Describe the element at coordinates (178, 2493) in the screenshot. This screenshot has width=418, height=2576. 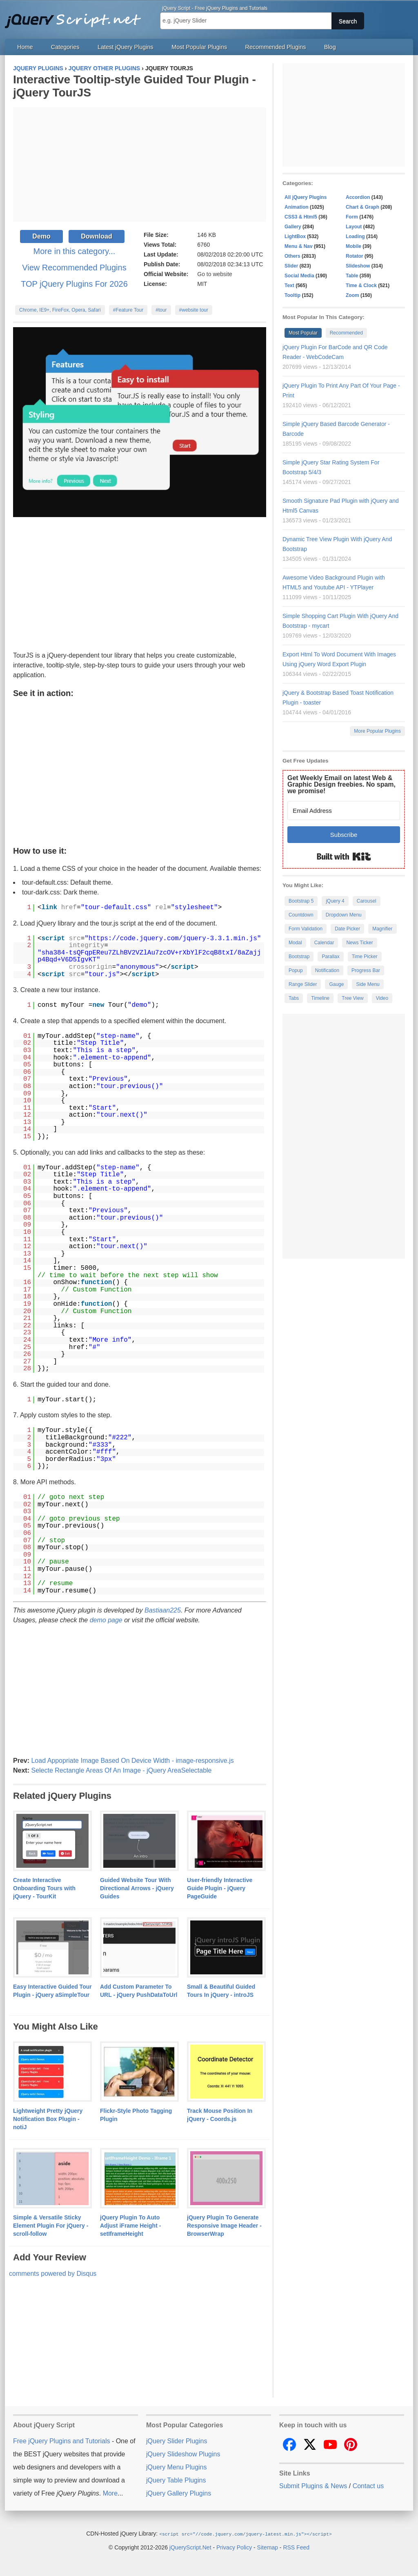
I see `jQuery Gallery Plugins` at that location.